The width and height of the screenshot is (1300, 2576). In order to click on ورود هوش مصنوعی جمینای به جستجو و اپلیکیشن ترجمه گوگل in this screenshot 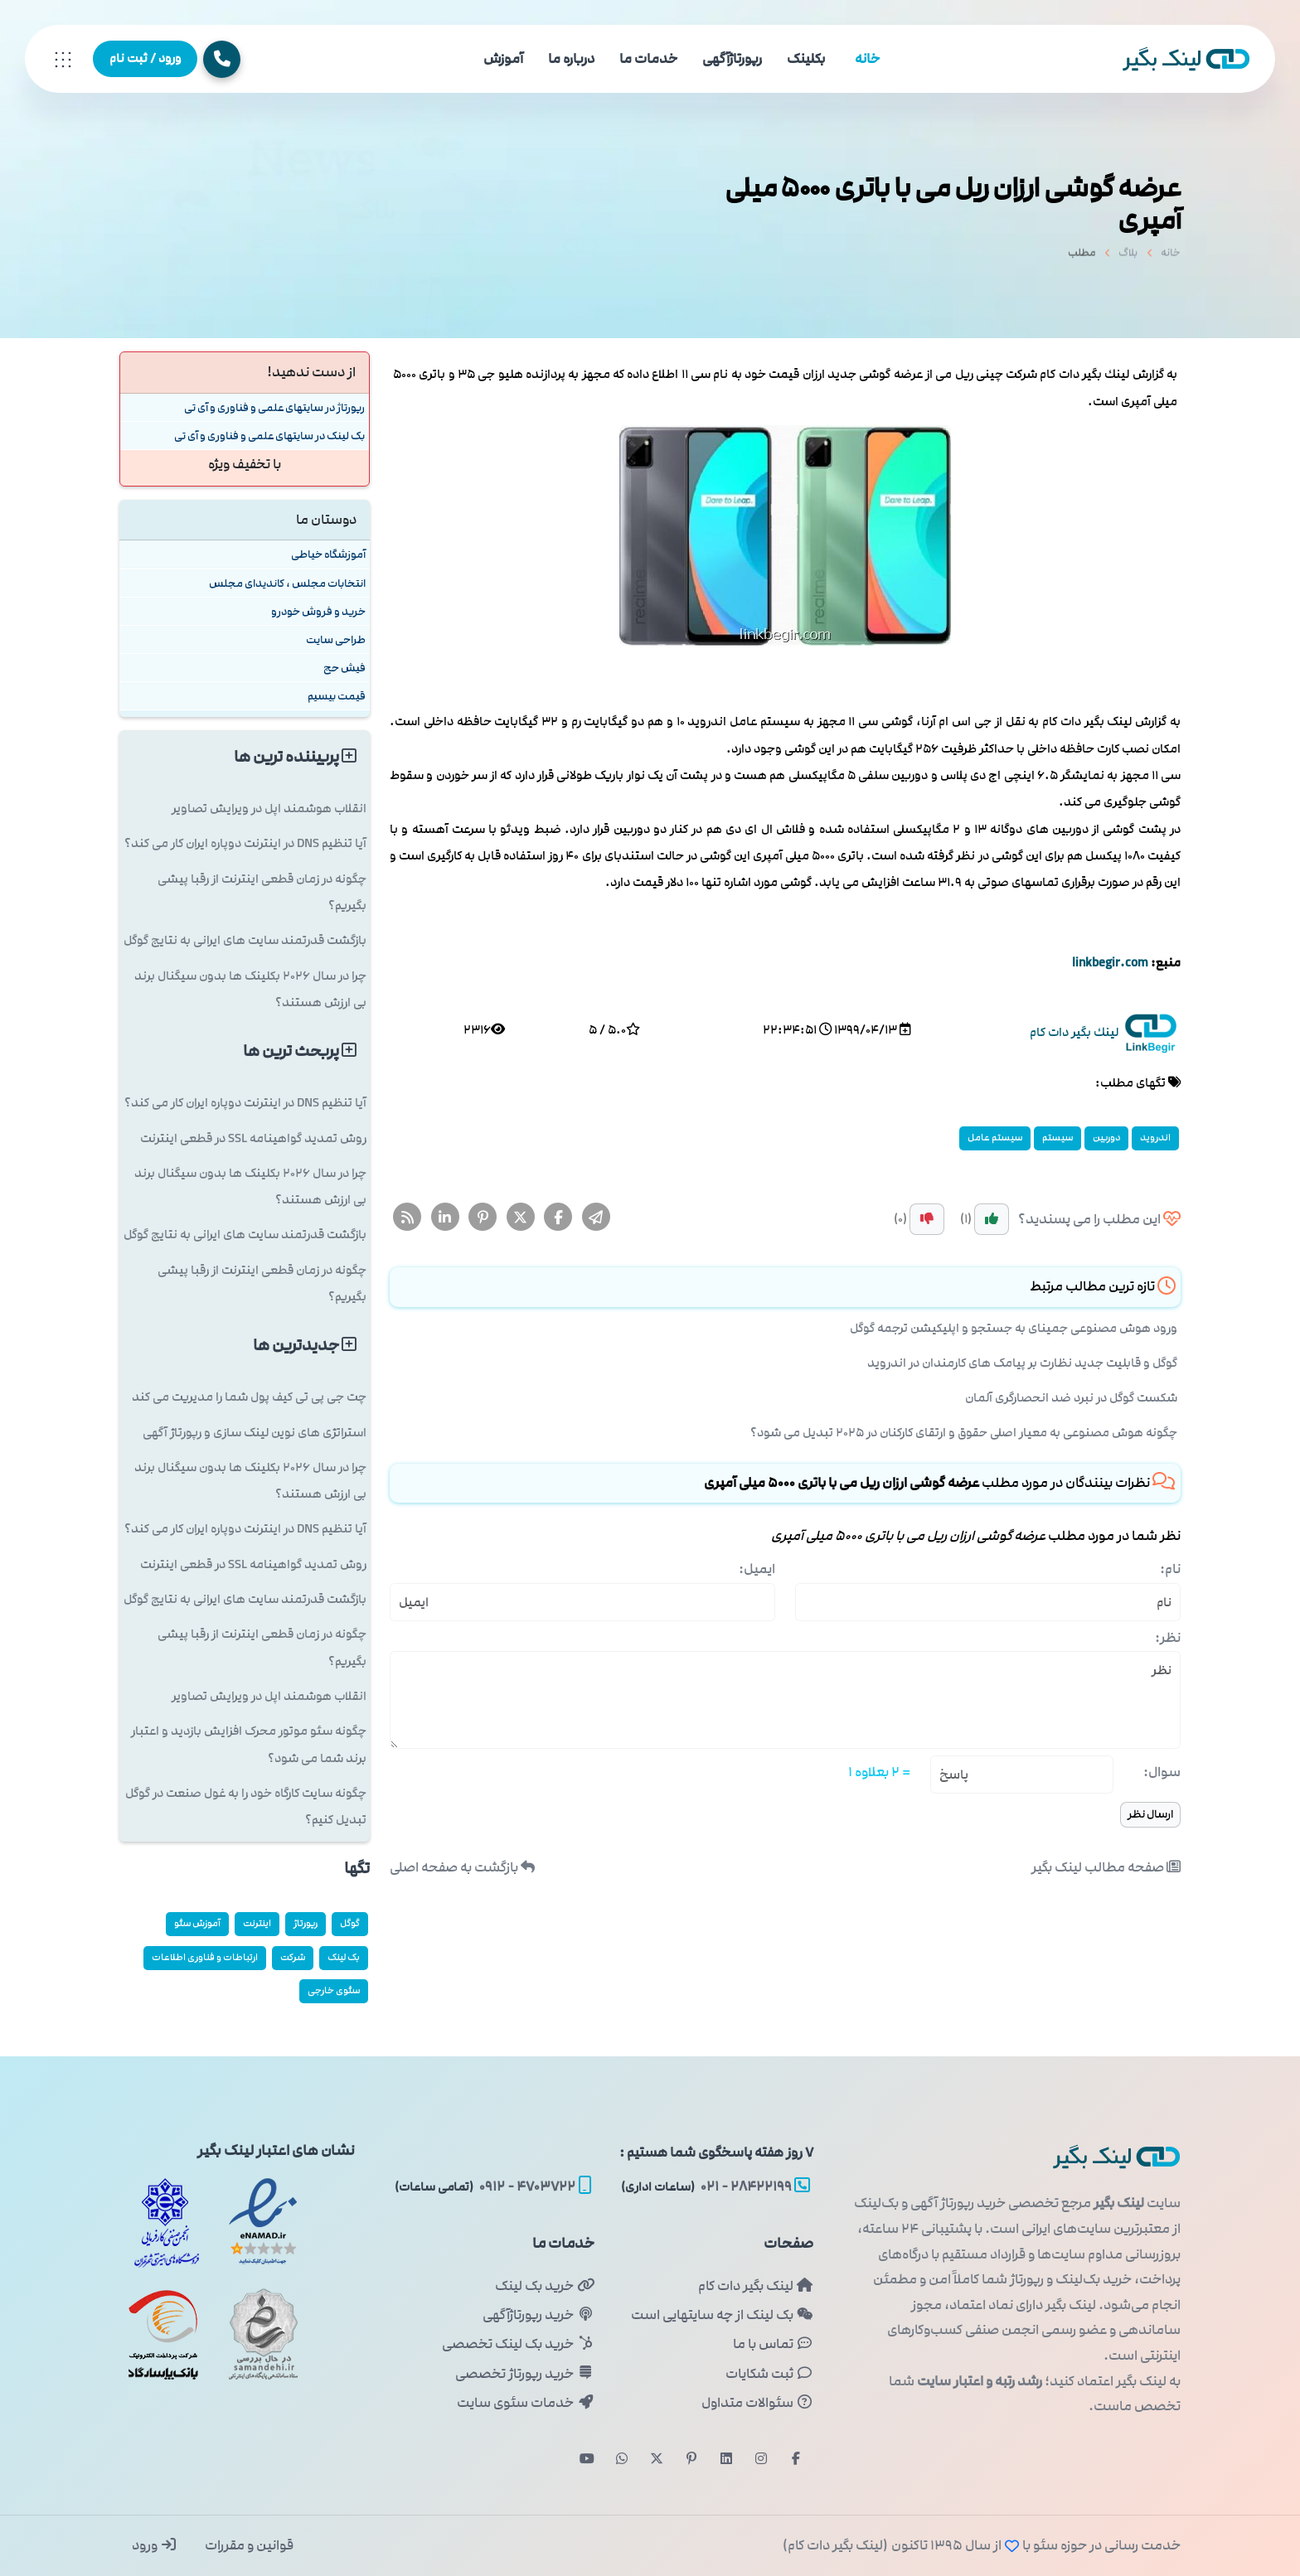, I will do `click(1013, 1328)`.